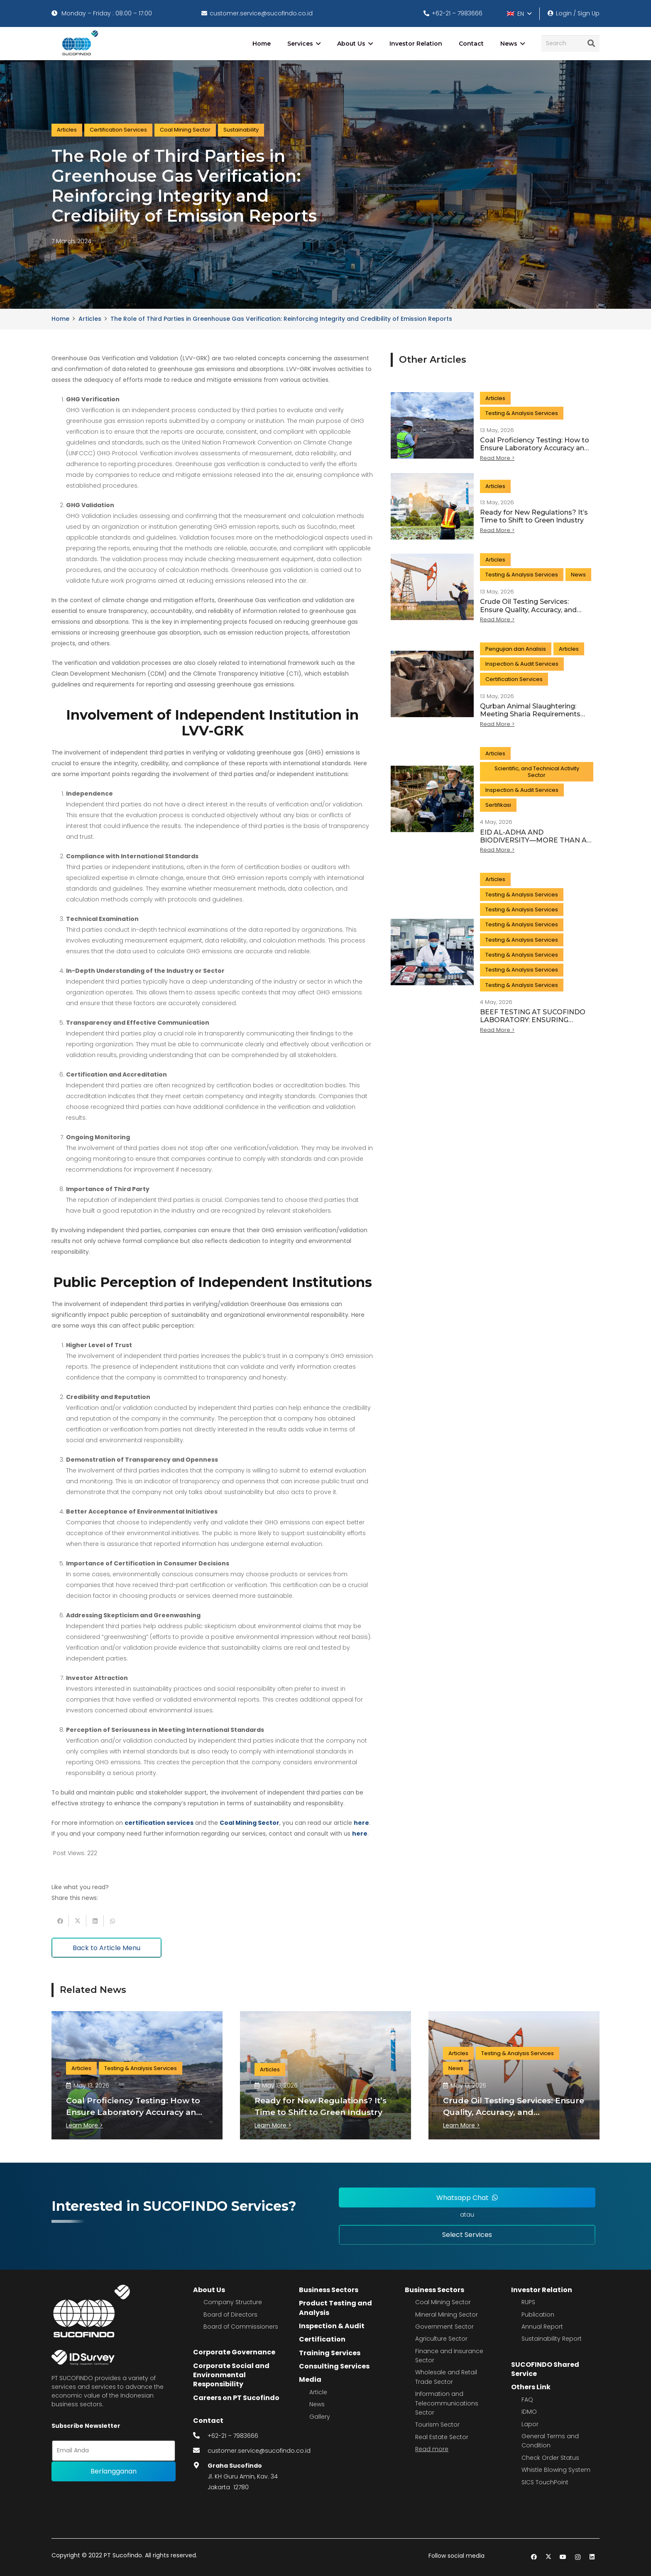 Image resolution: width=651 pixels, height=2576 pixels. Describe the element at coordinates (444, 2326) in the screenshot. I see `Government Sector` at that location.